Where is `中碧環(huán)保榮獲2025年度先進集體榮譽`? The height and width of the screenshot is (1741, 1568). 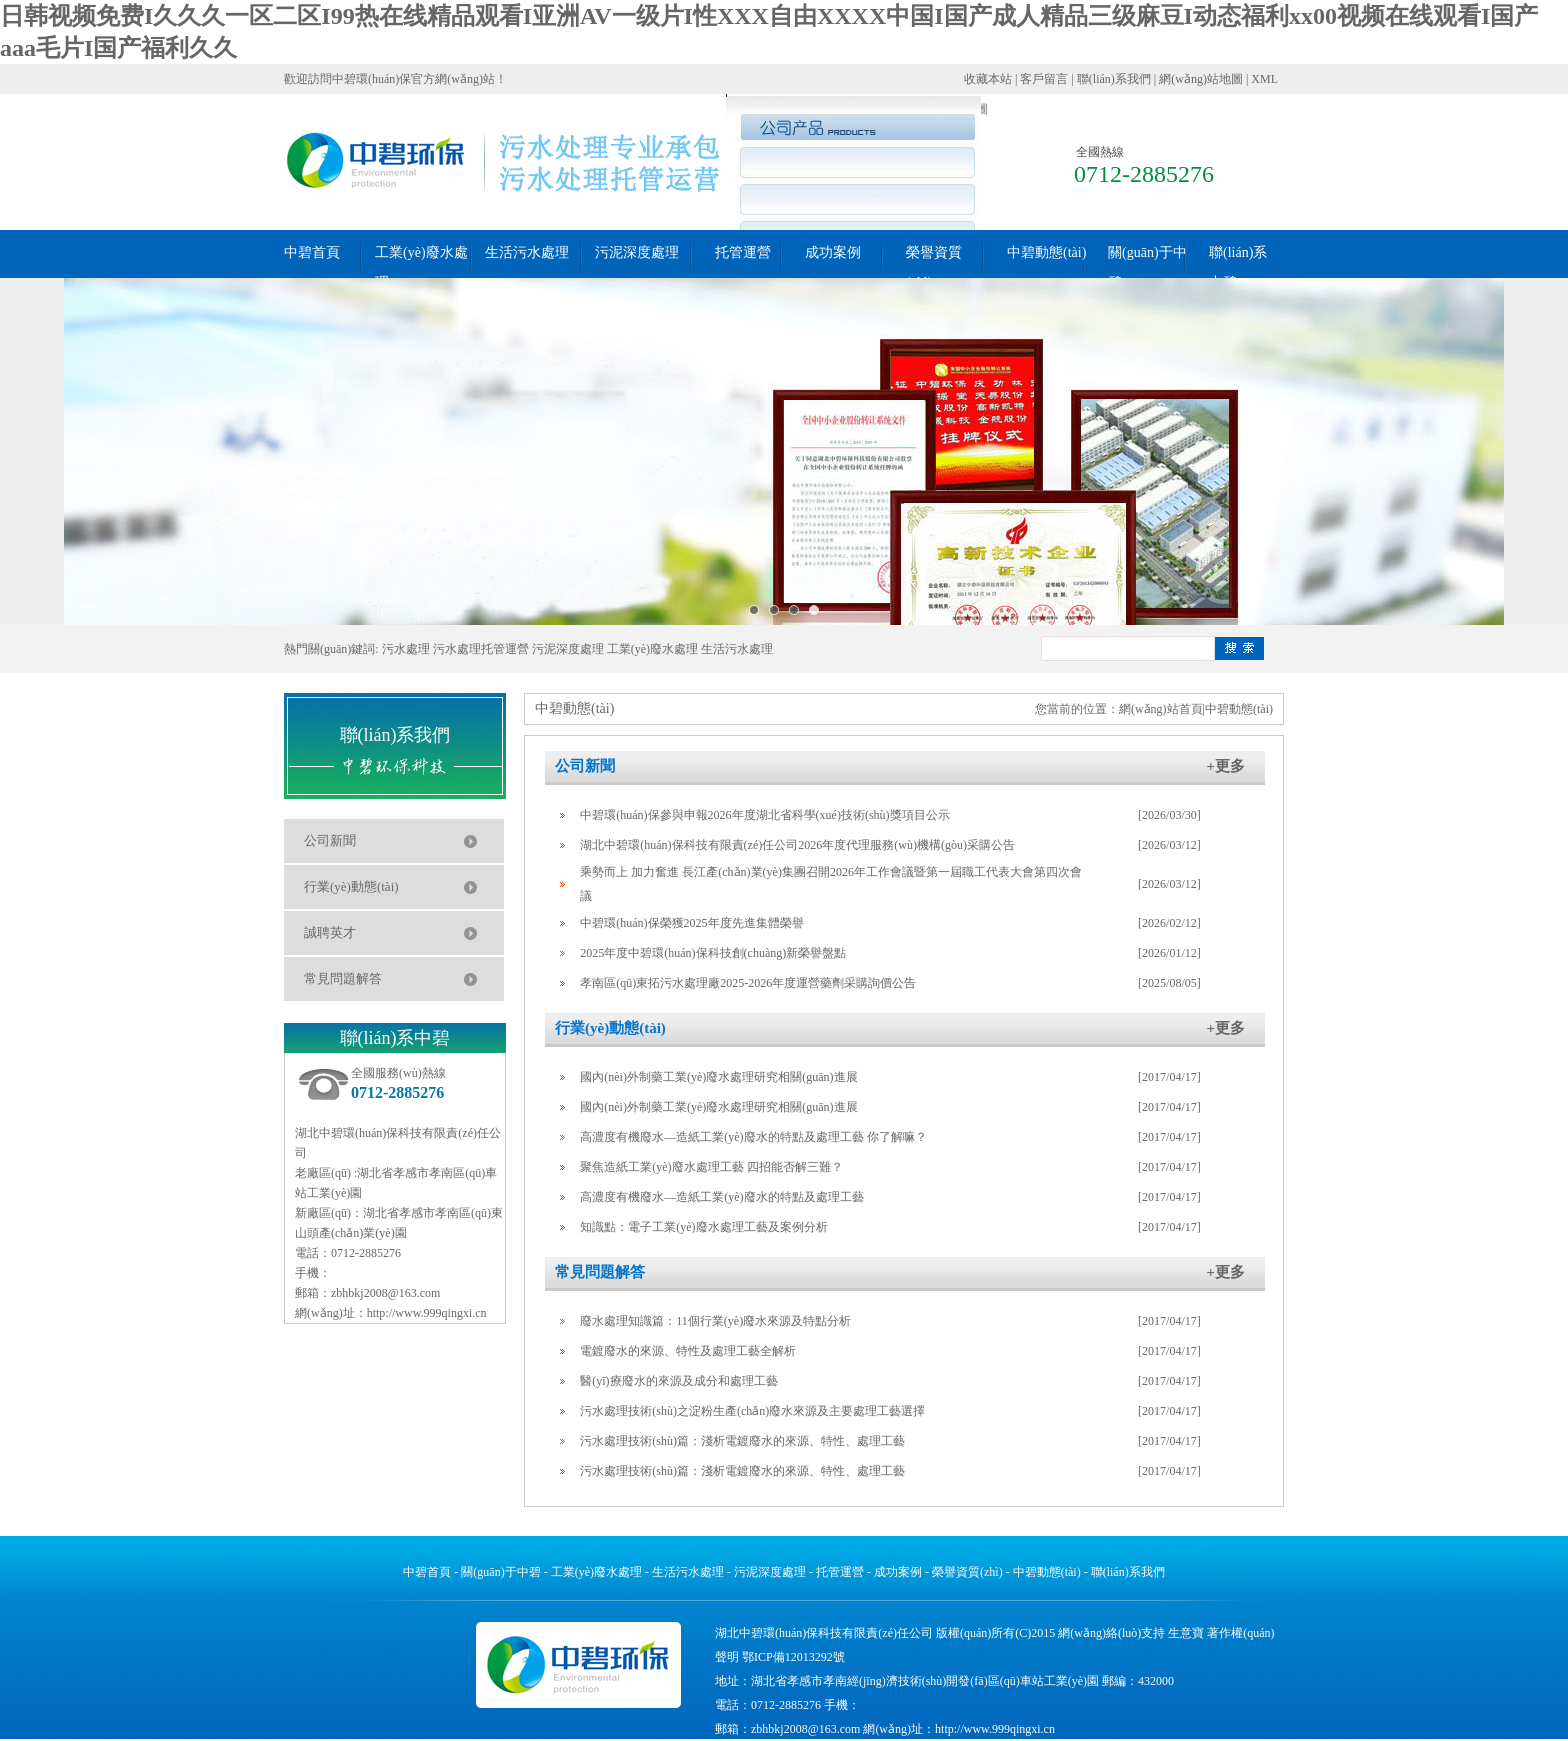 中碧環(huán)保榮獲2025年度先進集體榮譽 is located at coordinates (691, 923).